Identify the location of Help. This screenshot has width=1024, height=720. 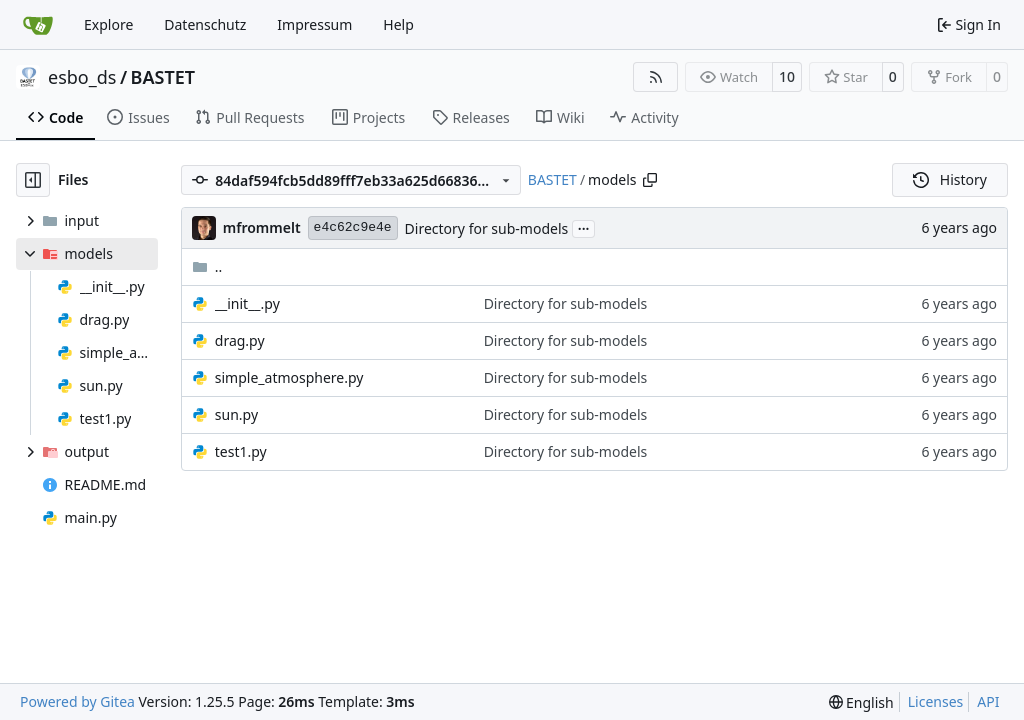
(398, 24).